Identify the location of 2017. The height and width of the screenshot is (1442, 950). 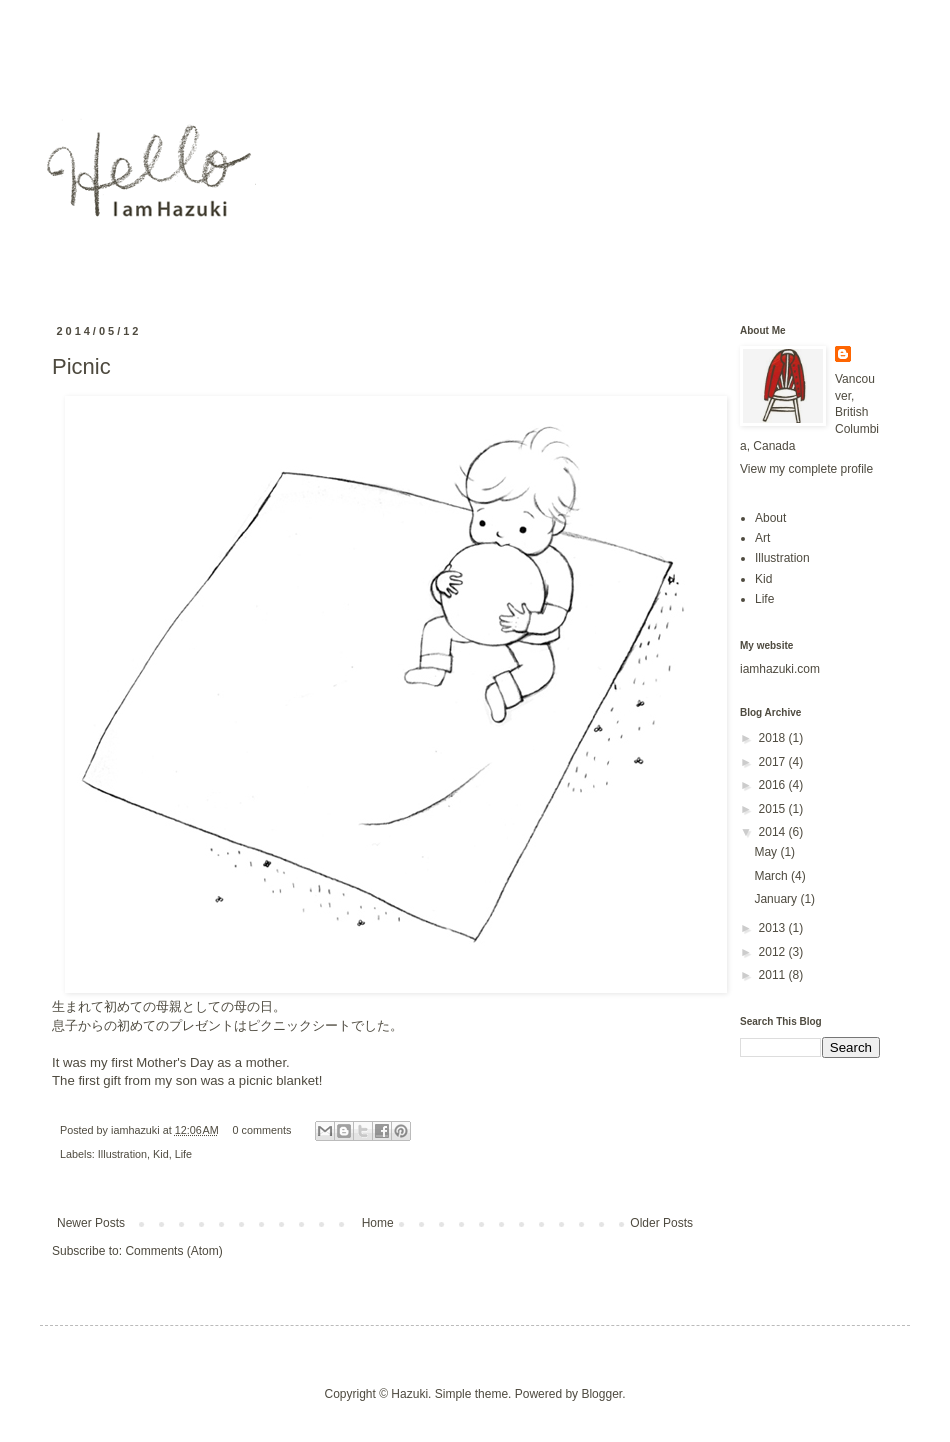
(774, 762).